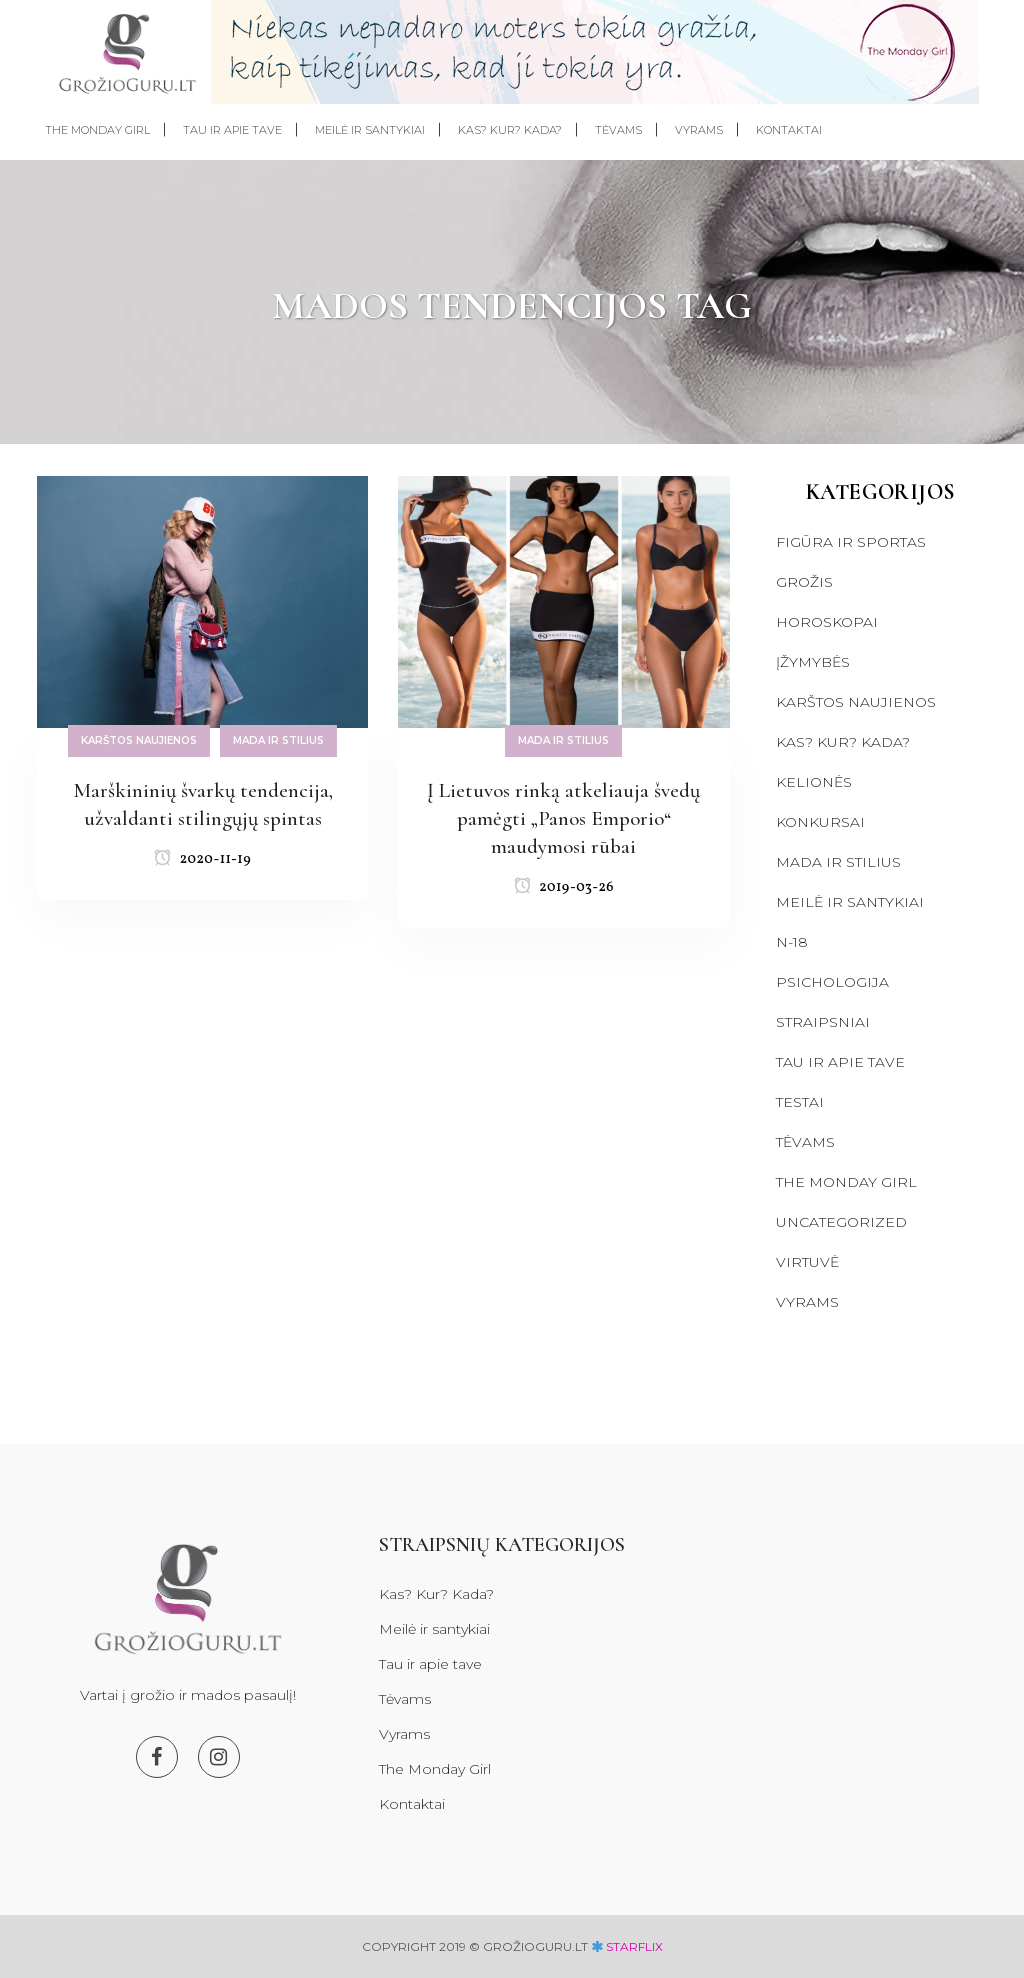  What do you see at coordinates (807, 1262) in the screenshot?
I see `Virtuvė` at bounding box center [807, 1262].